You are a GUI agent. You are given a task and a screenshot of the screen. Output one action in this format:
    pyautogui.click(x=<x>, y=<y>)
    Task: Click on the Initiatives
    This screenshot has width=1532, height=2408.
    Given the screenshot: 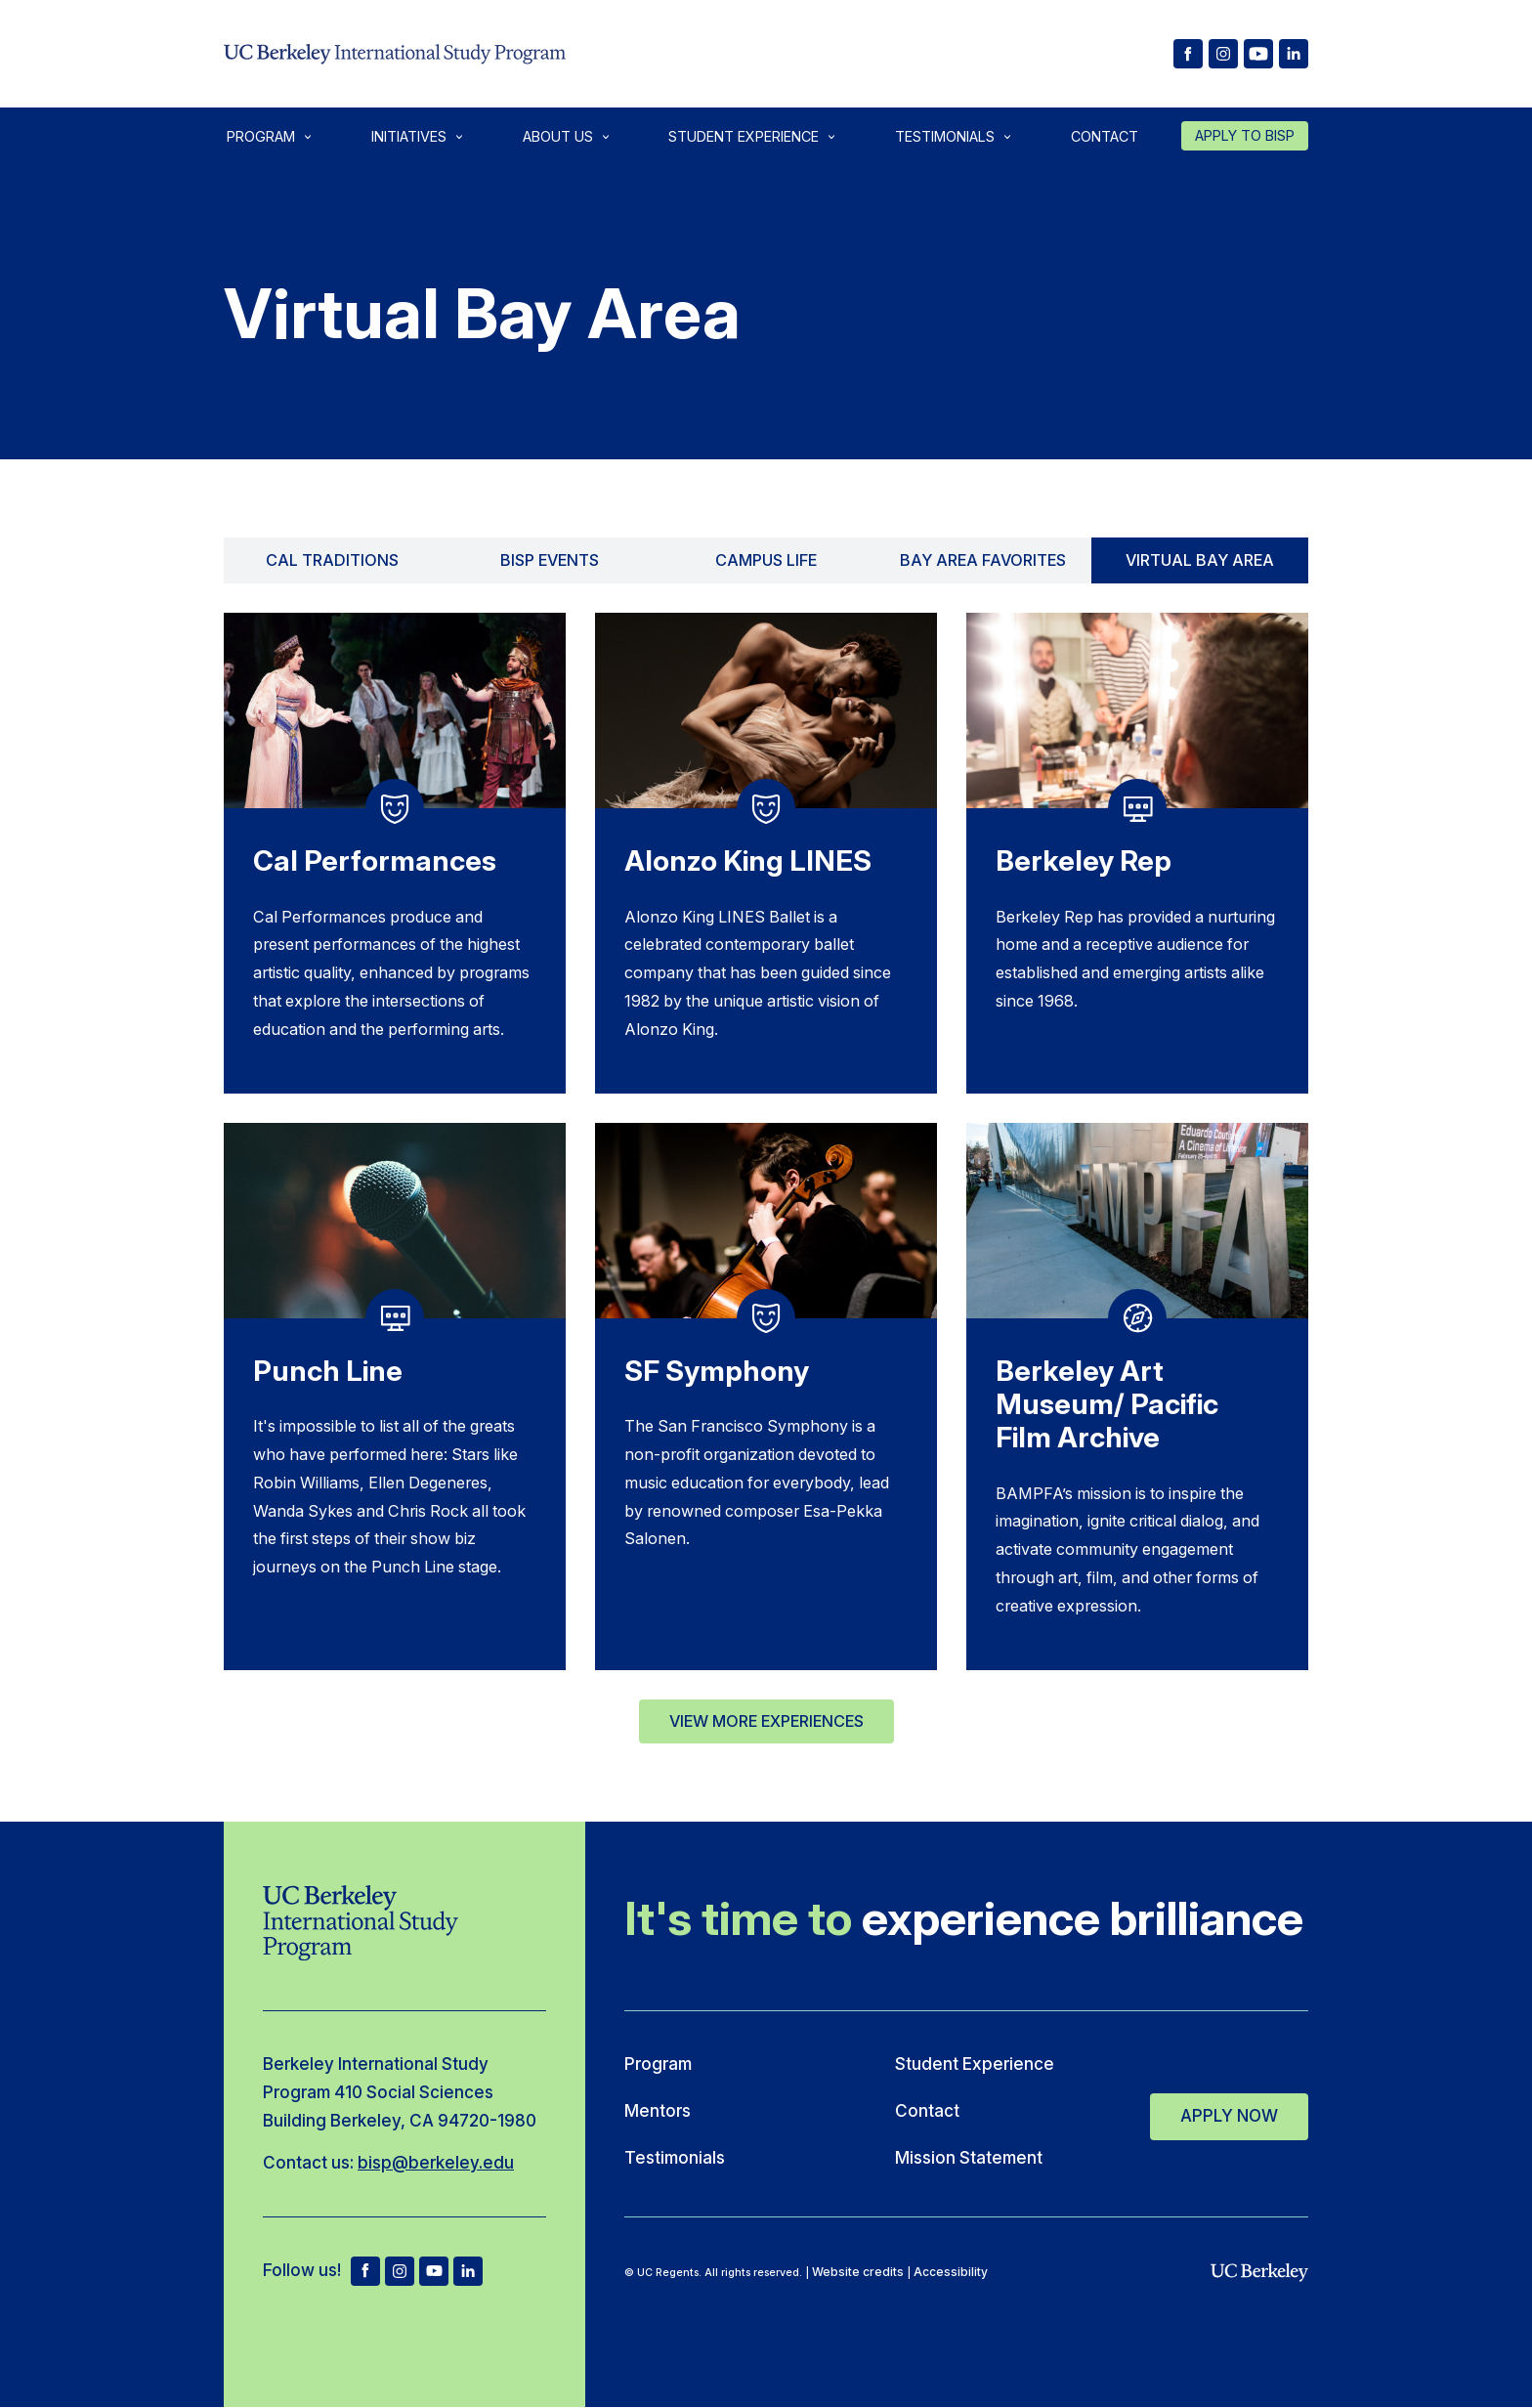 What is the action you would take?
    pyautogui.click(x=409, y=136)
    